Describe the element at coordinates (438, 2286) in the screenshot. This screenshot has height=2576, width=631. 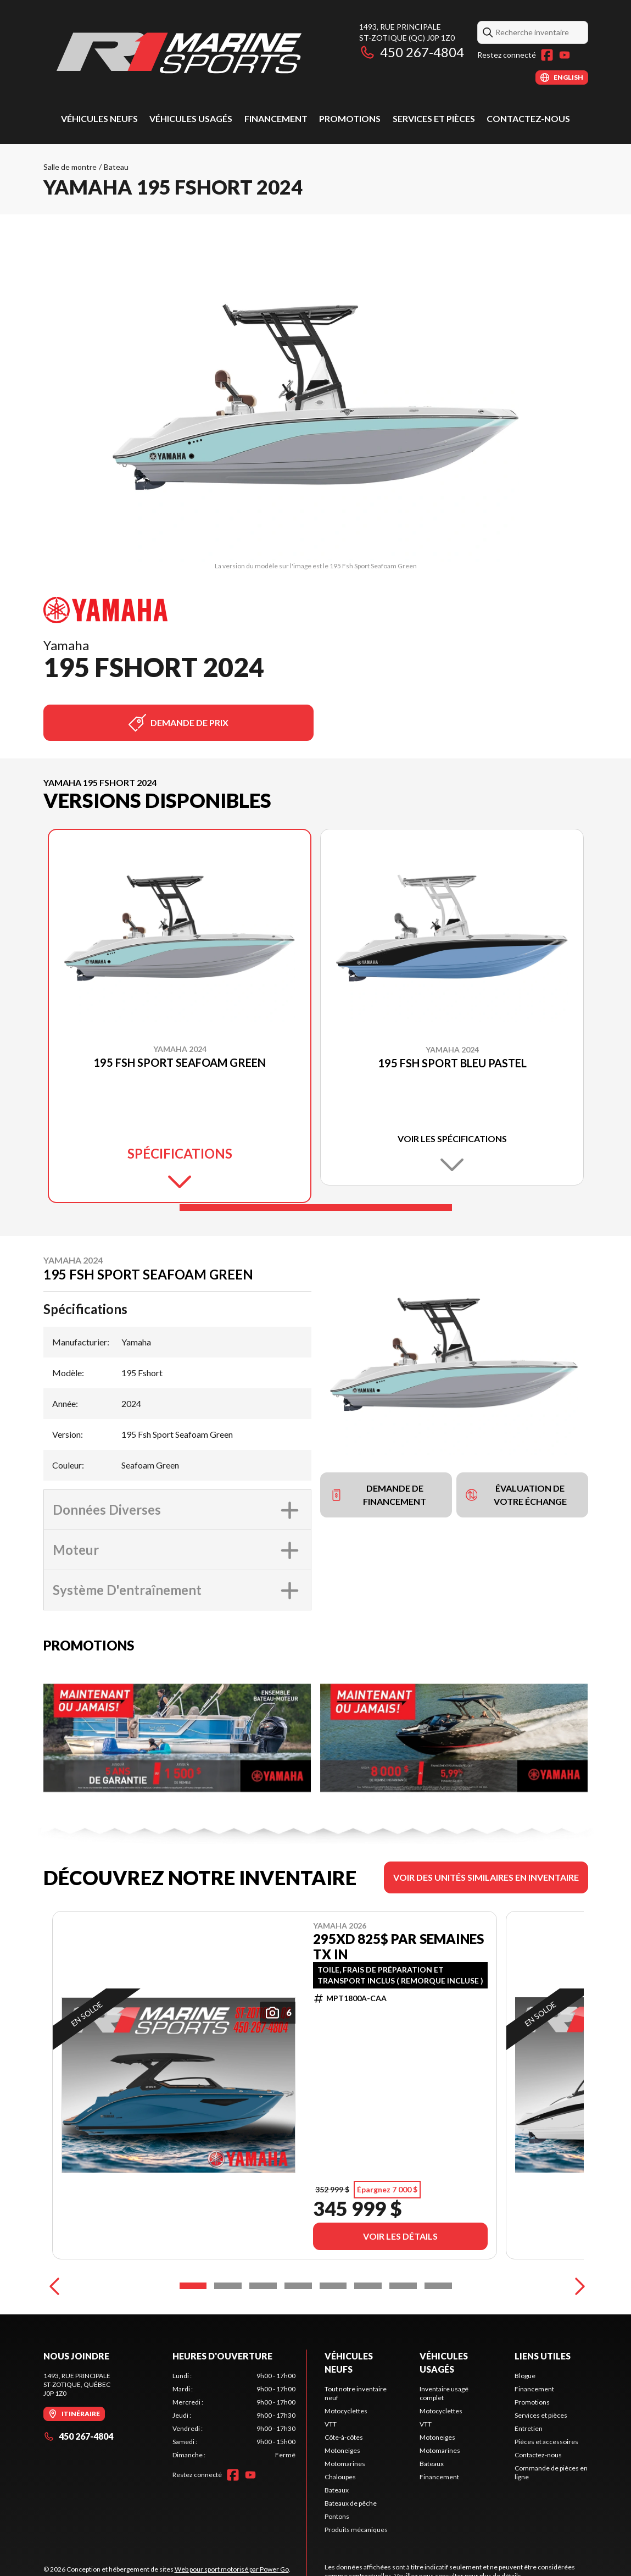
I see `[Slide 8]` at that location.